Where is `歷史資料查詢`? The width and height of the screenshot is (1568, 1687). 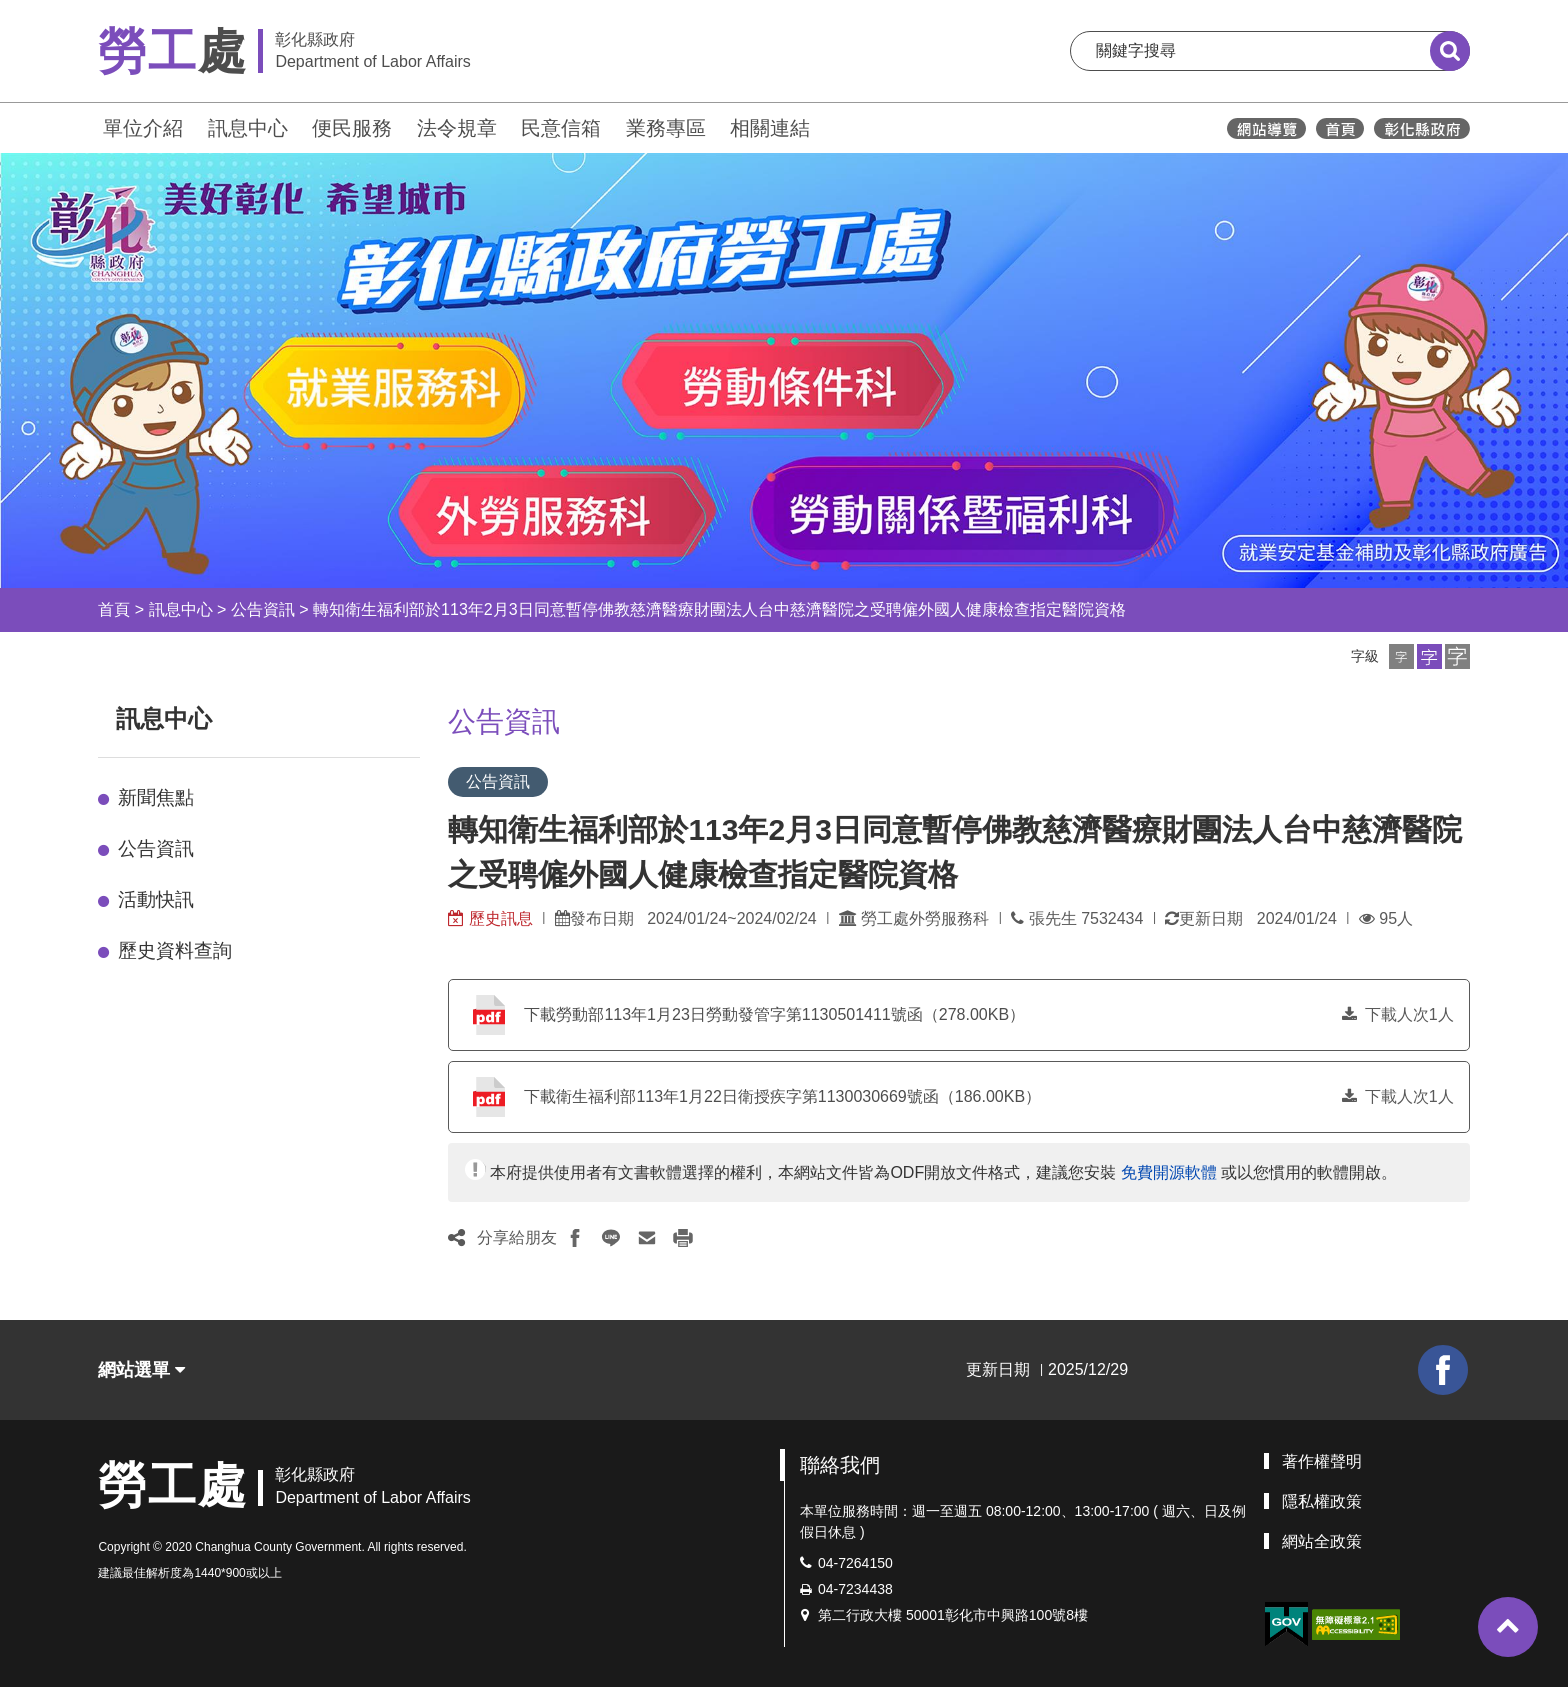 歷史資料查詢 is located at coordinates (175, 950).